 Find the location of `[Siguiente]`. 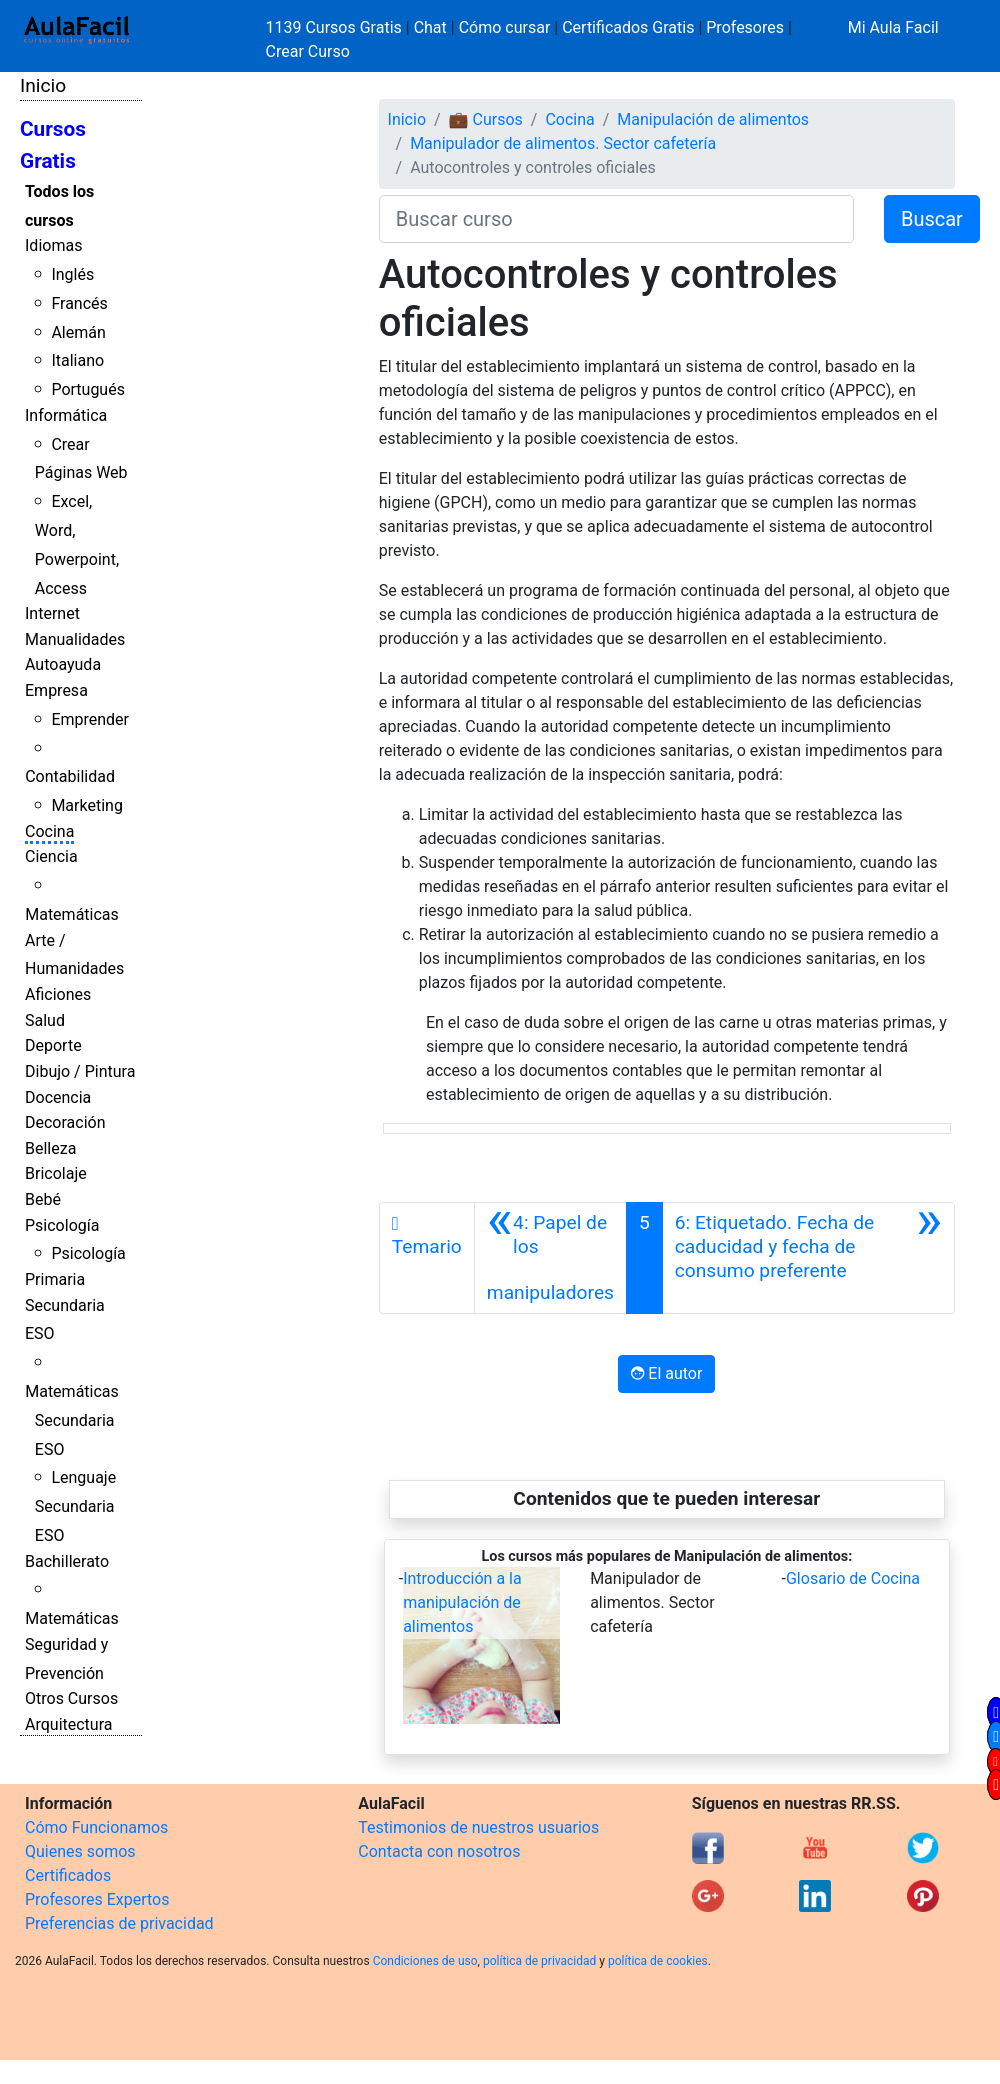

[Siguiente] is located at coordinates (808, 1258).